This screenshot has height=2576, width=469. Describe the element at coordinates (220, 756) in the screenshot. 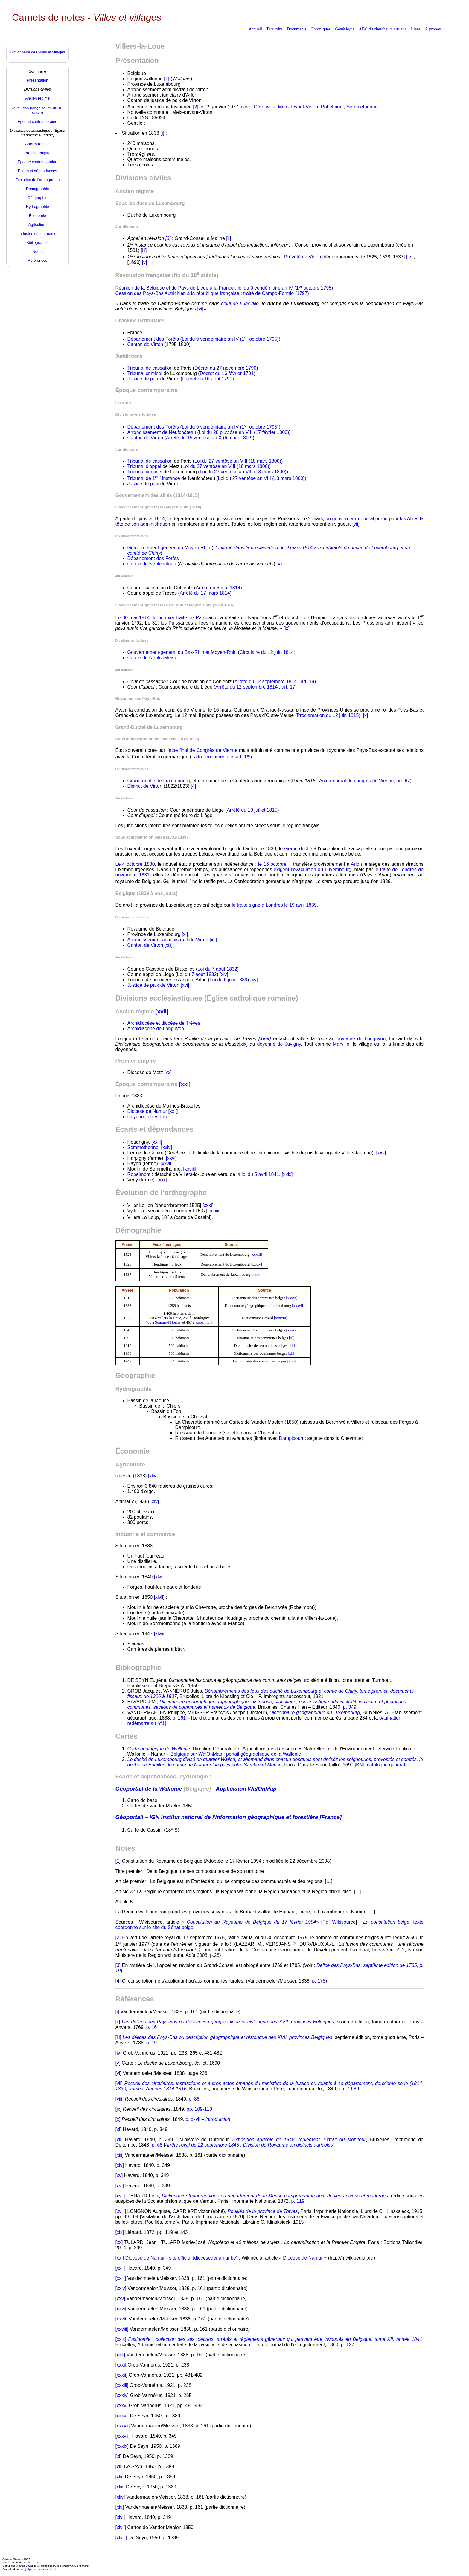

I see `La loi fondamentale, art. 1` at that location.